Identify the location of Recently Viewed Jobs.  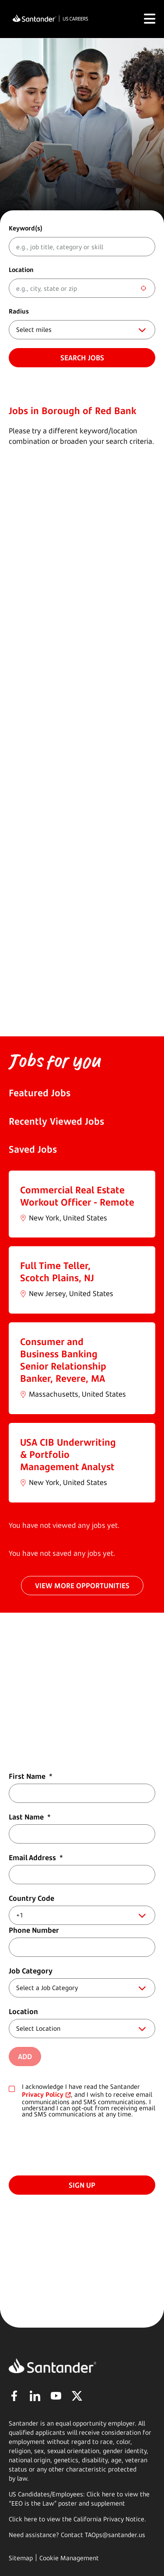
(56, 1121).